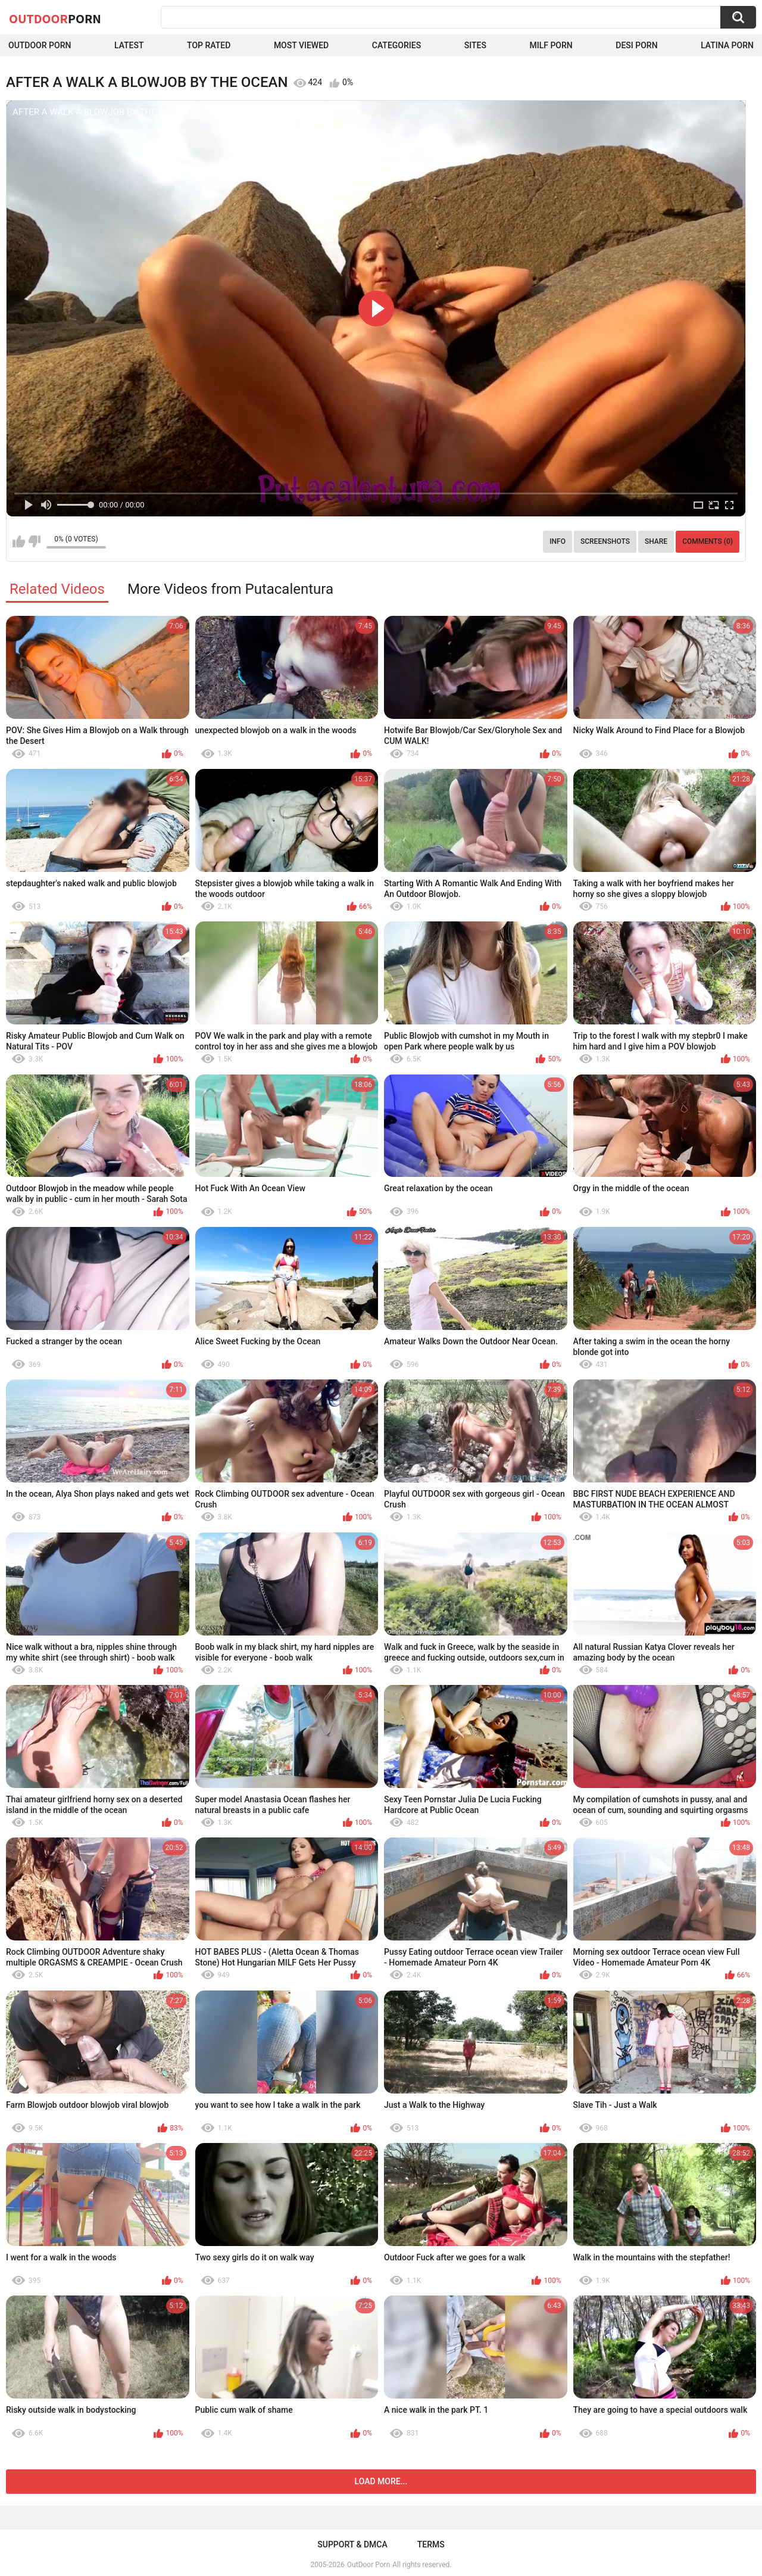  What do you see at coordinates (396, 45) in the screenshot?
I see `Categories` at bounding box center [396, 45].